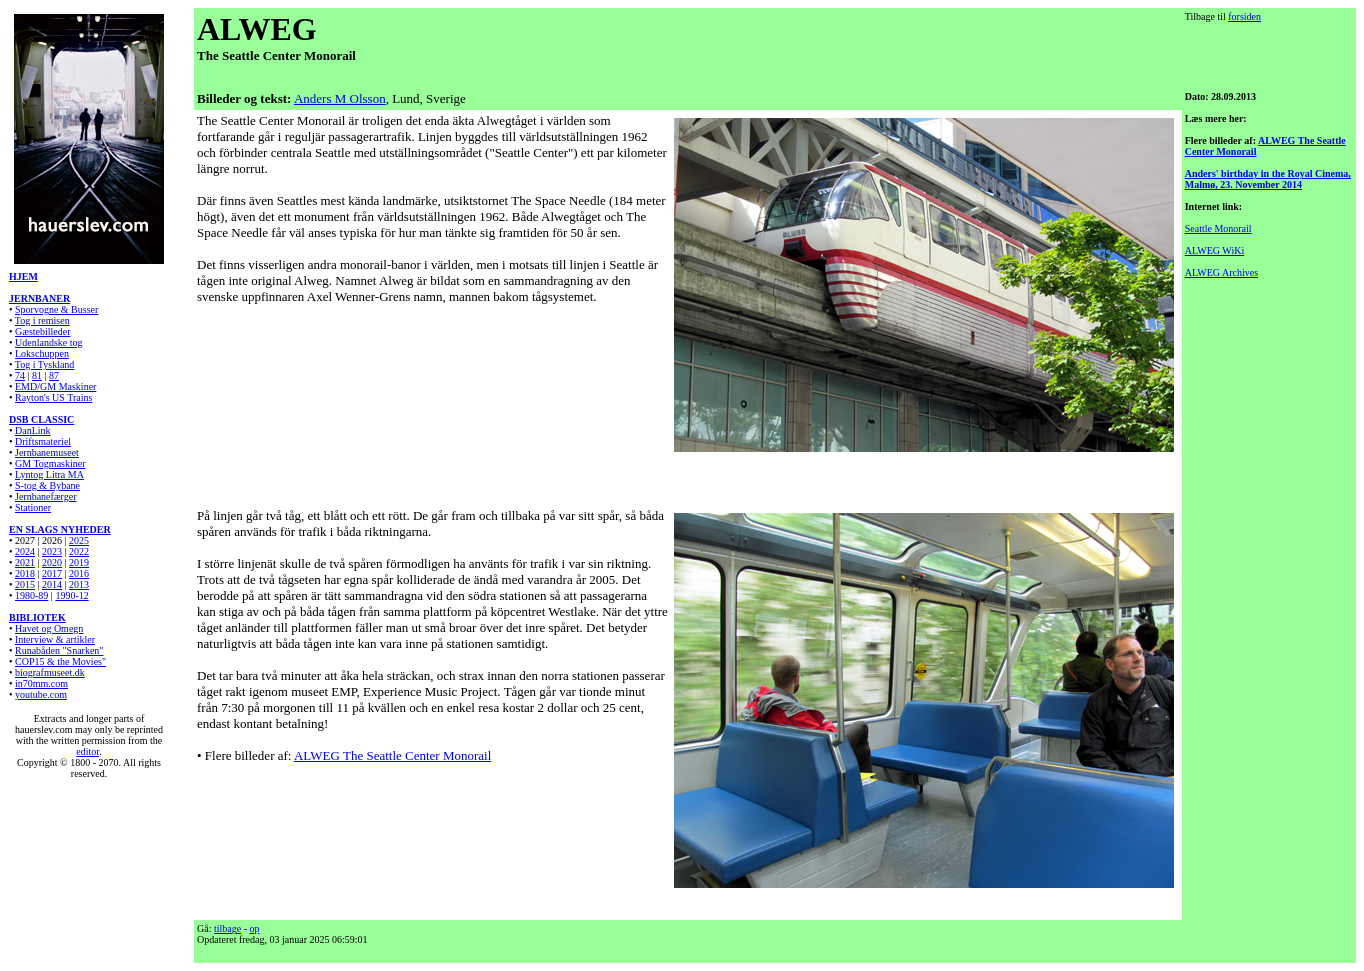 This screenshot has width=1364, height=971. What do you see at coordinates (25, 562) in the screenshot?
I see `2021` at bounding box center [25, 562].